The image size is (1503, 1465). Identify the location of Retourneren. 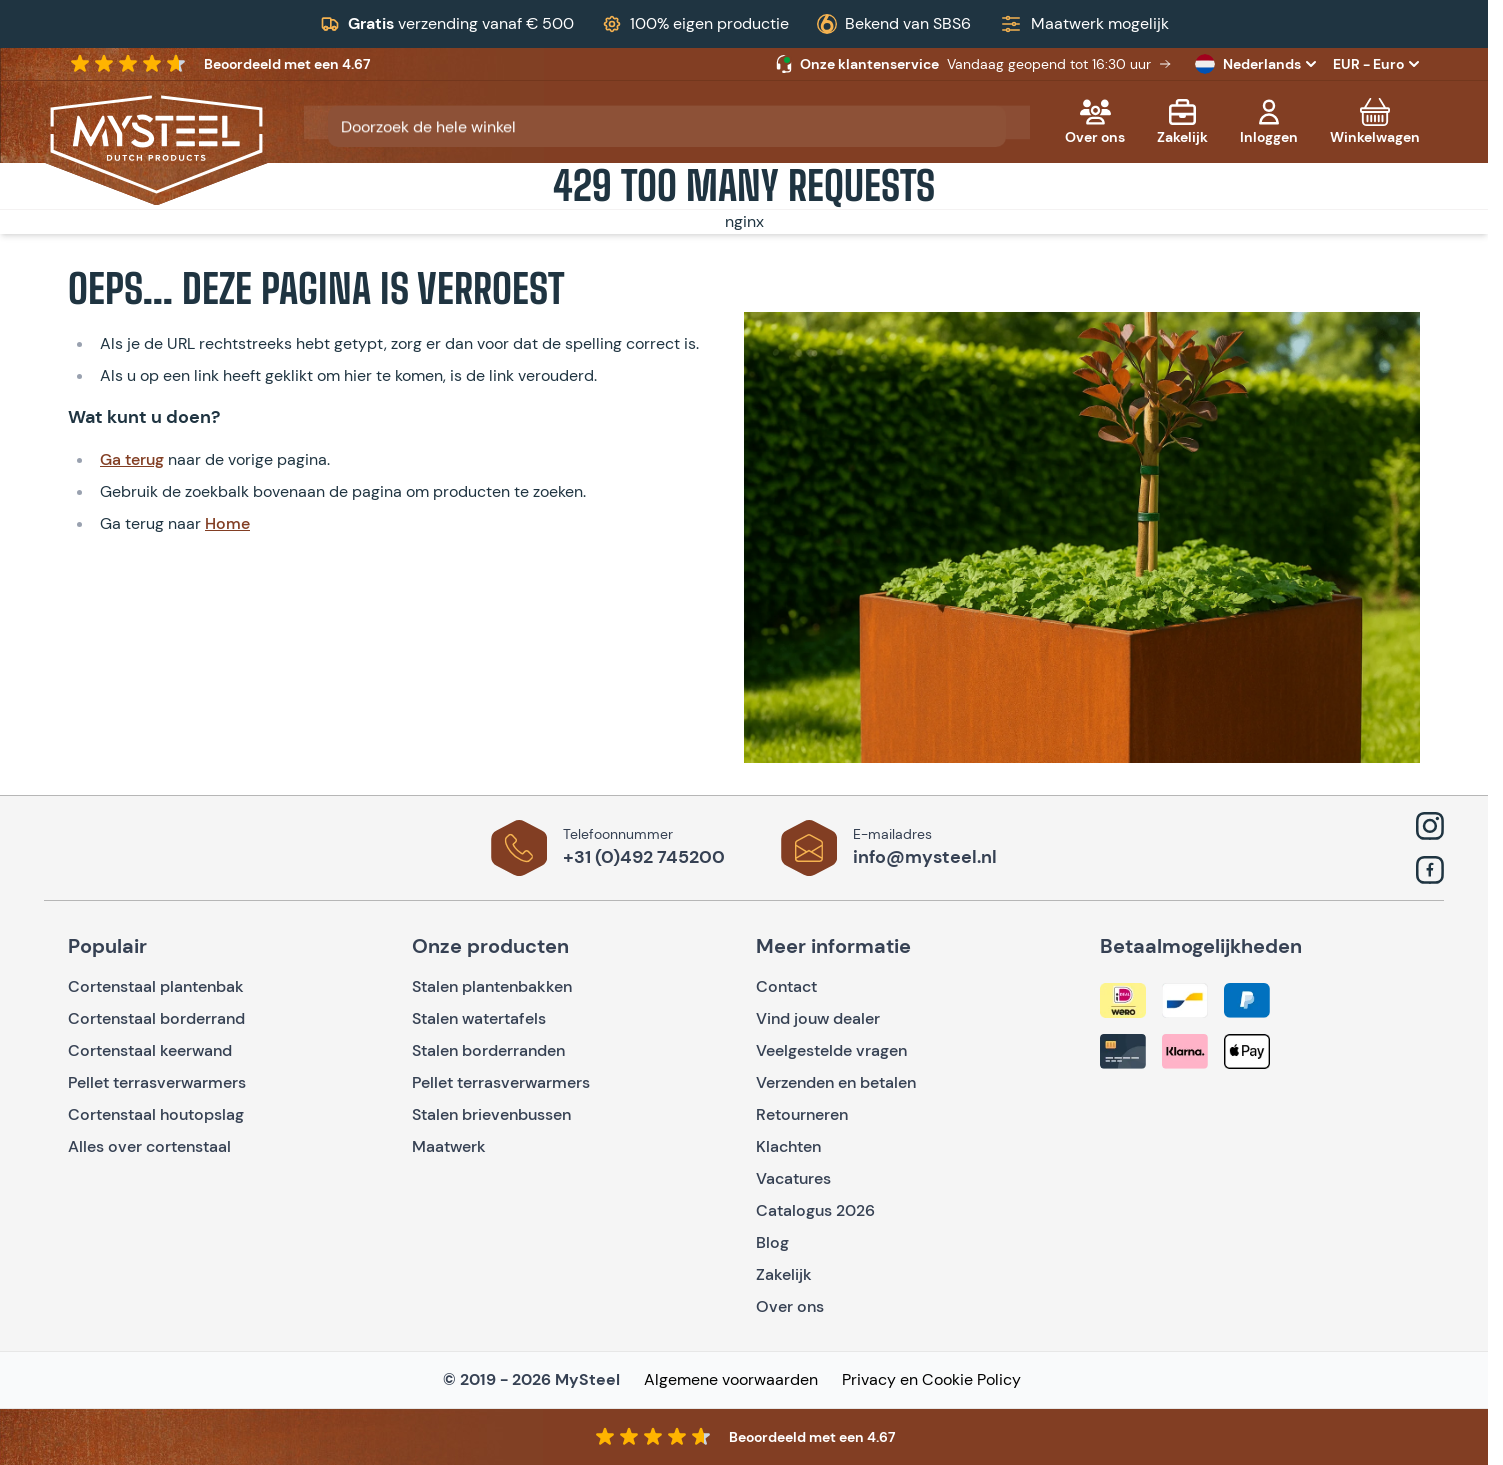
(802, 1114).